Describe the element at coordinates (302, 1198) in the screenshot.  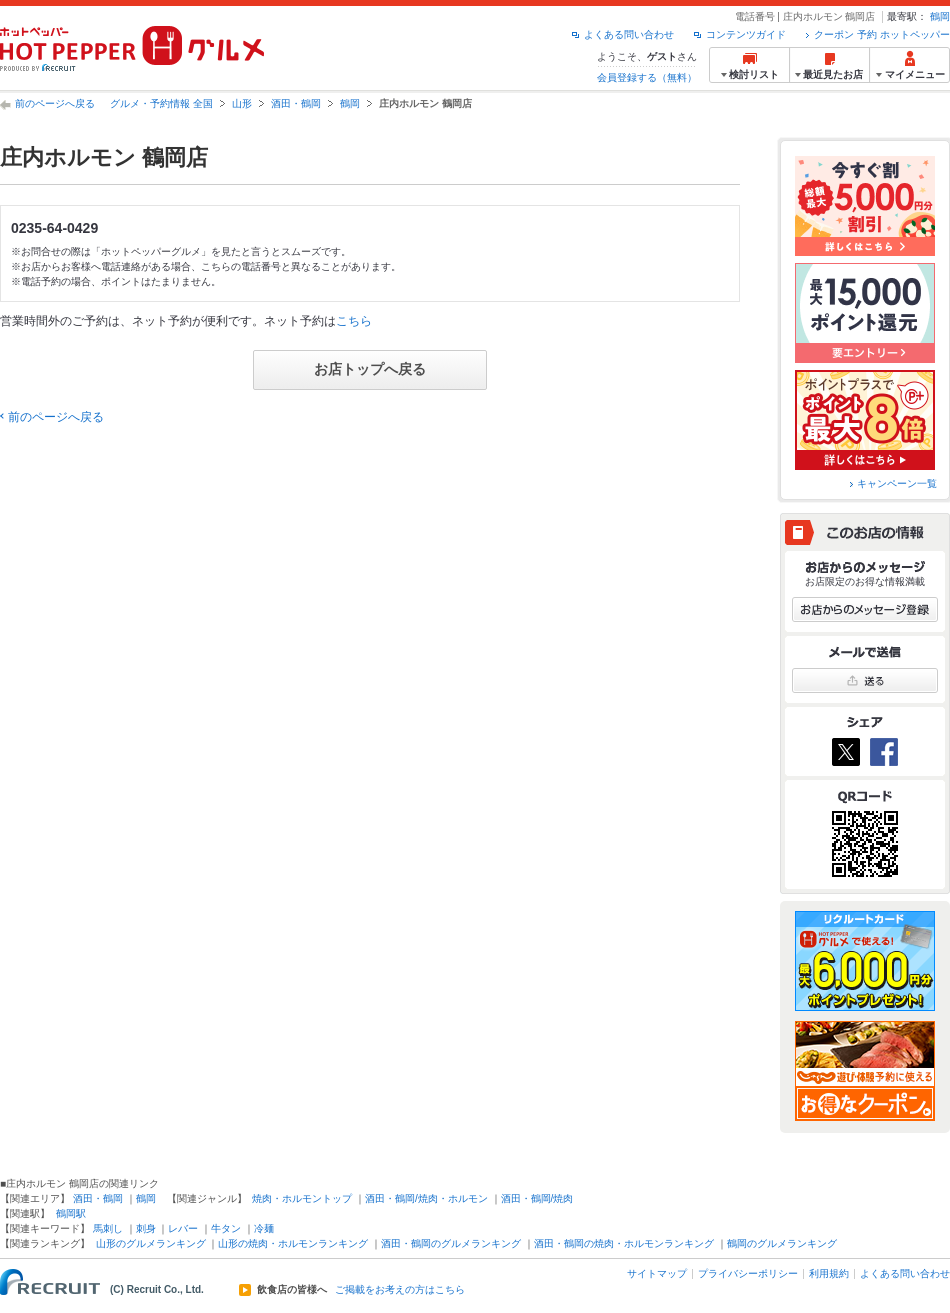
I see `焼肉・ホルモントップ` at that location.